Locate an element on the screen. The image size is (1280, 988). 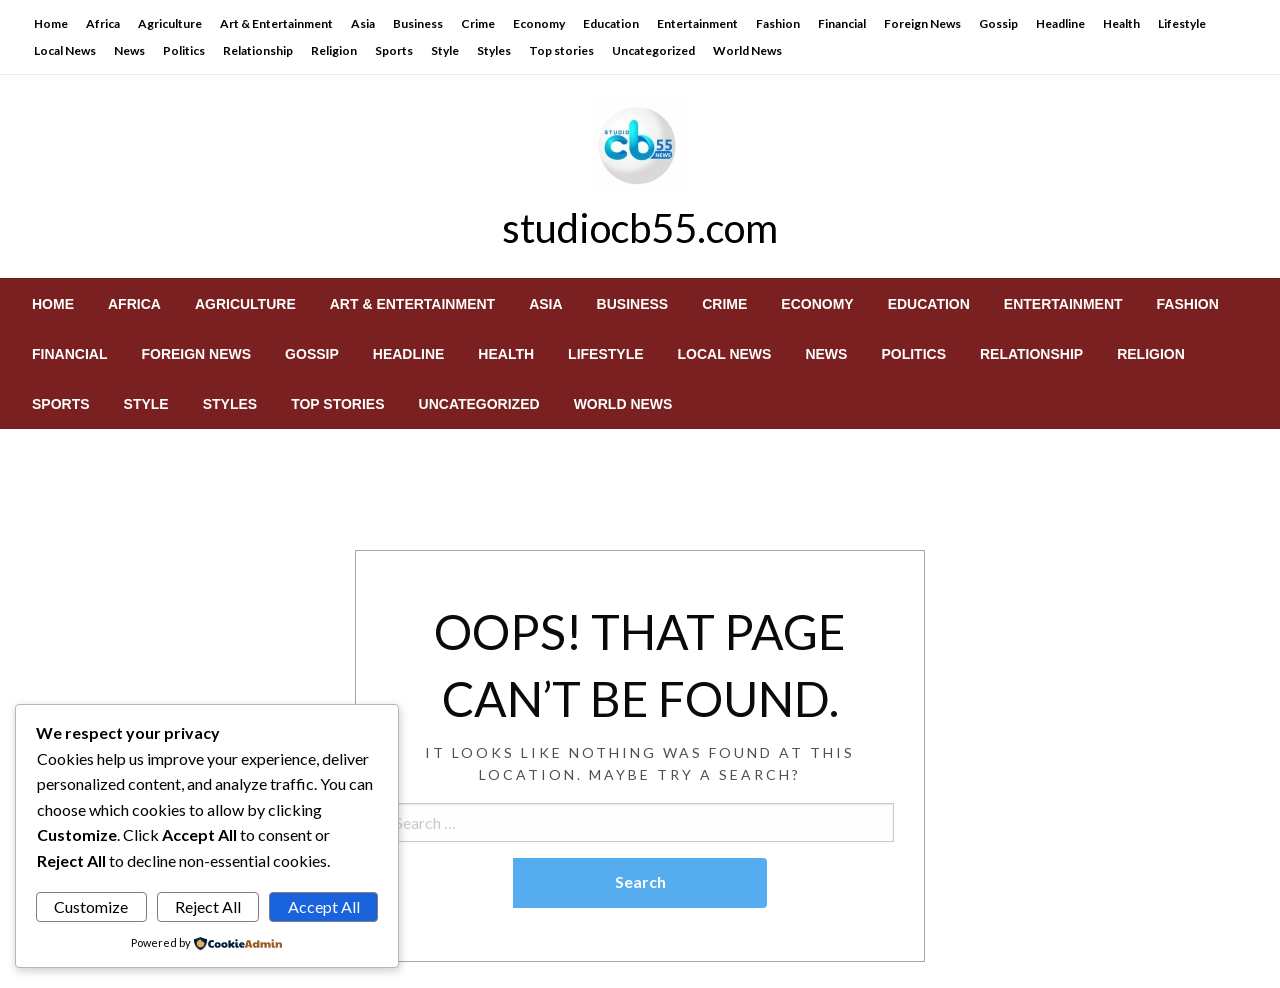
Fashion is located at coordinates (778, 23).